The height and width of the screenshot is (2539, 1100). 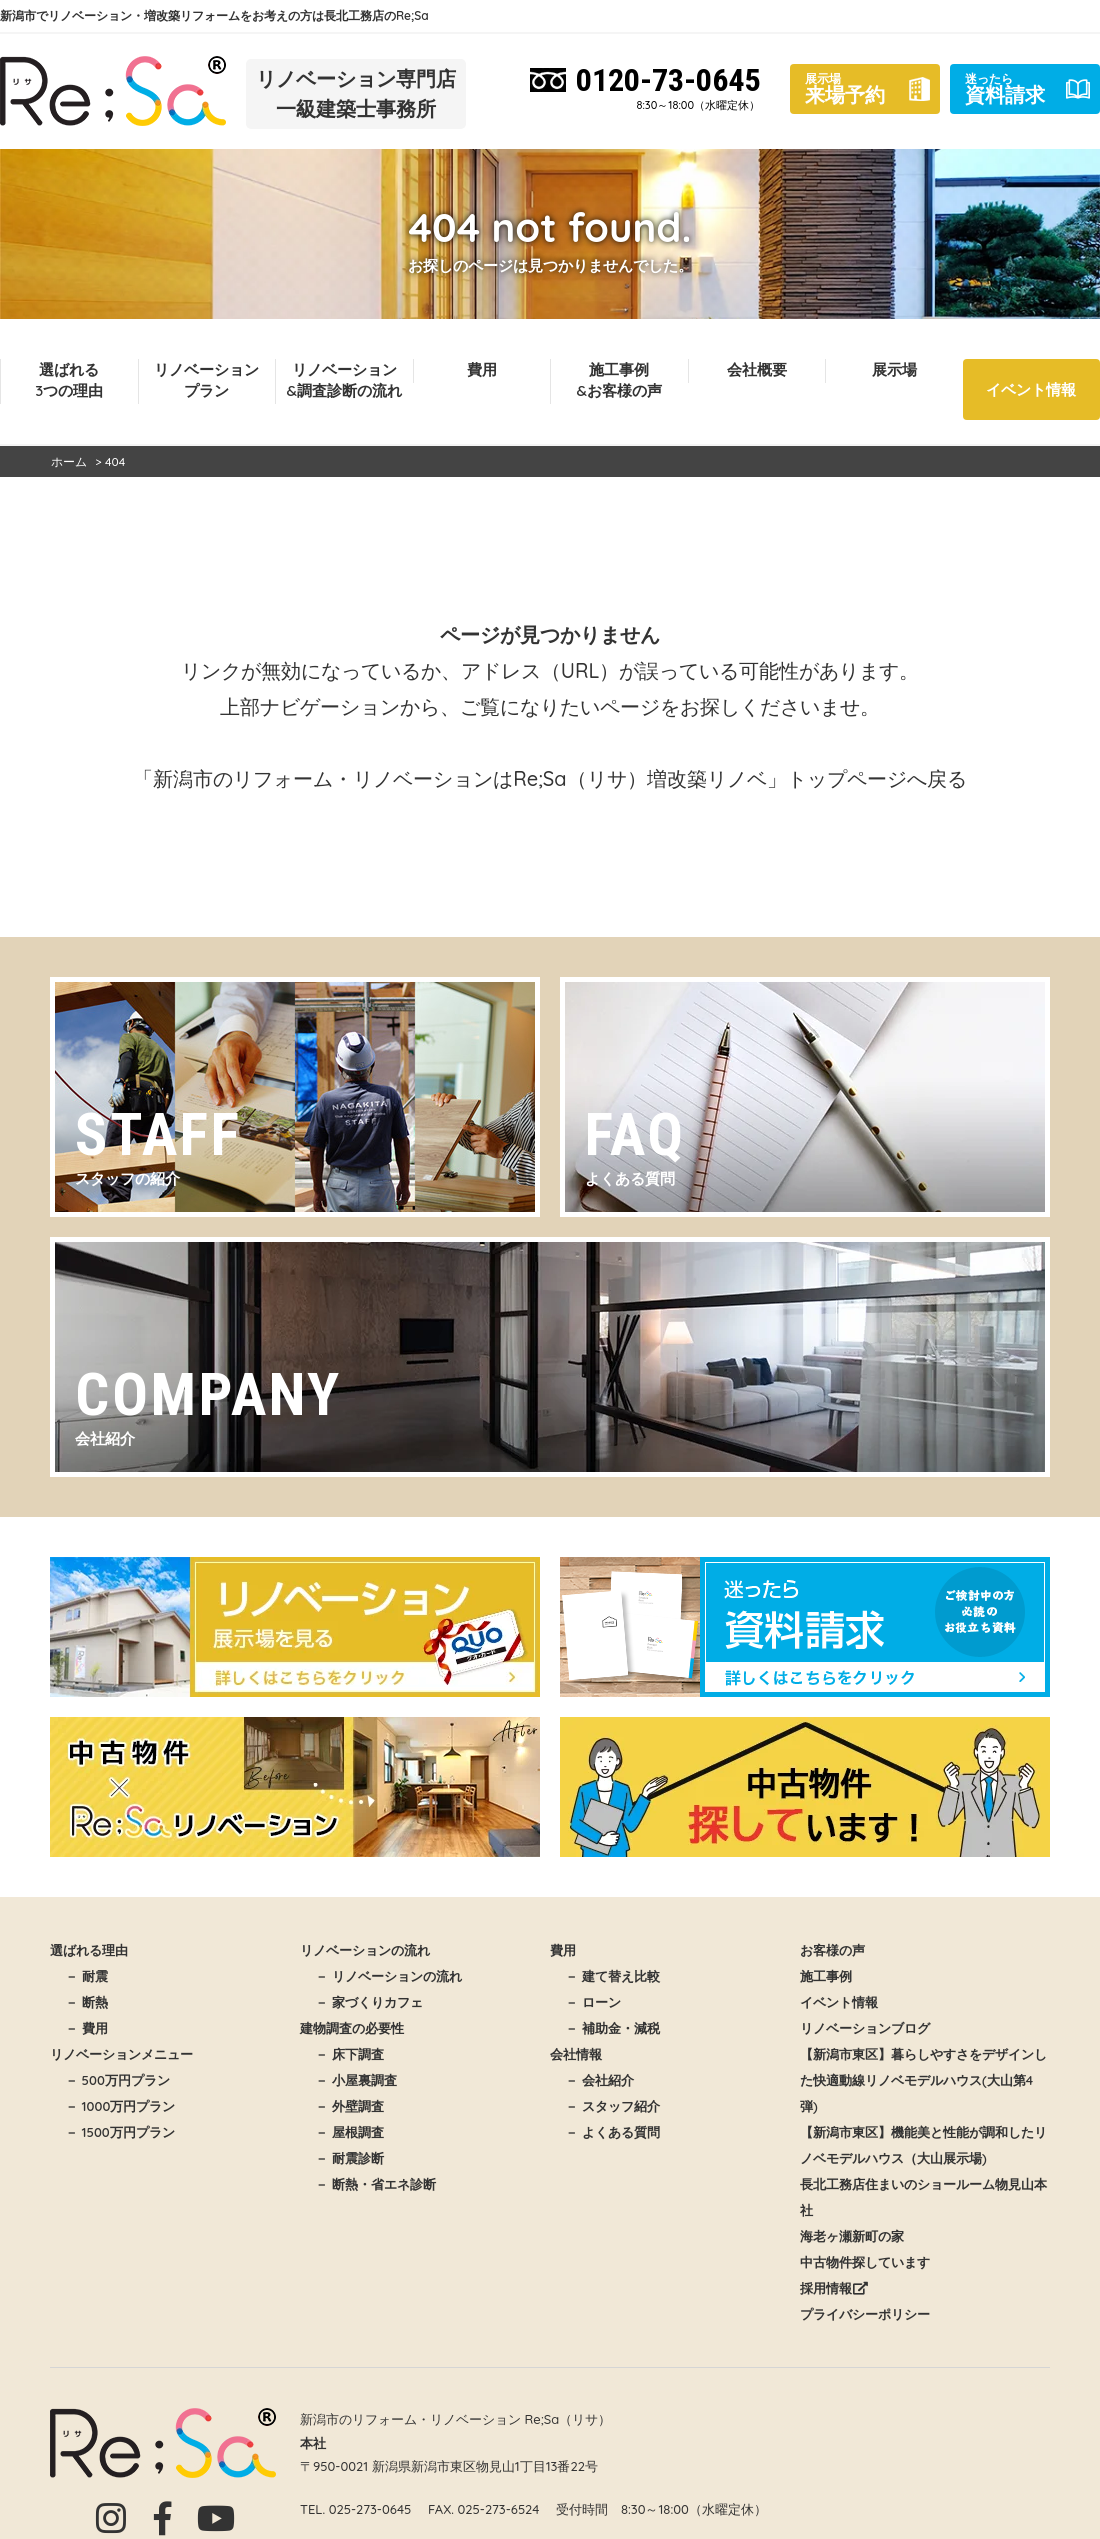 What do you see at coordinates (865, 2262) in the screenshot?
I see `中古物件探しています` at bounding box center [865, 2262].